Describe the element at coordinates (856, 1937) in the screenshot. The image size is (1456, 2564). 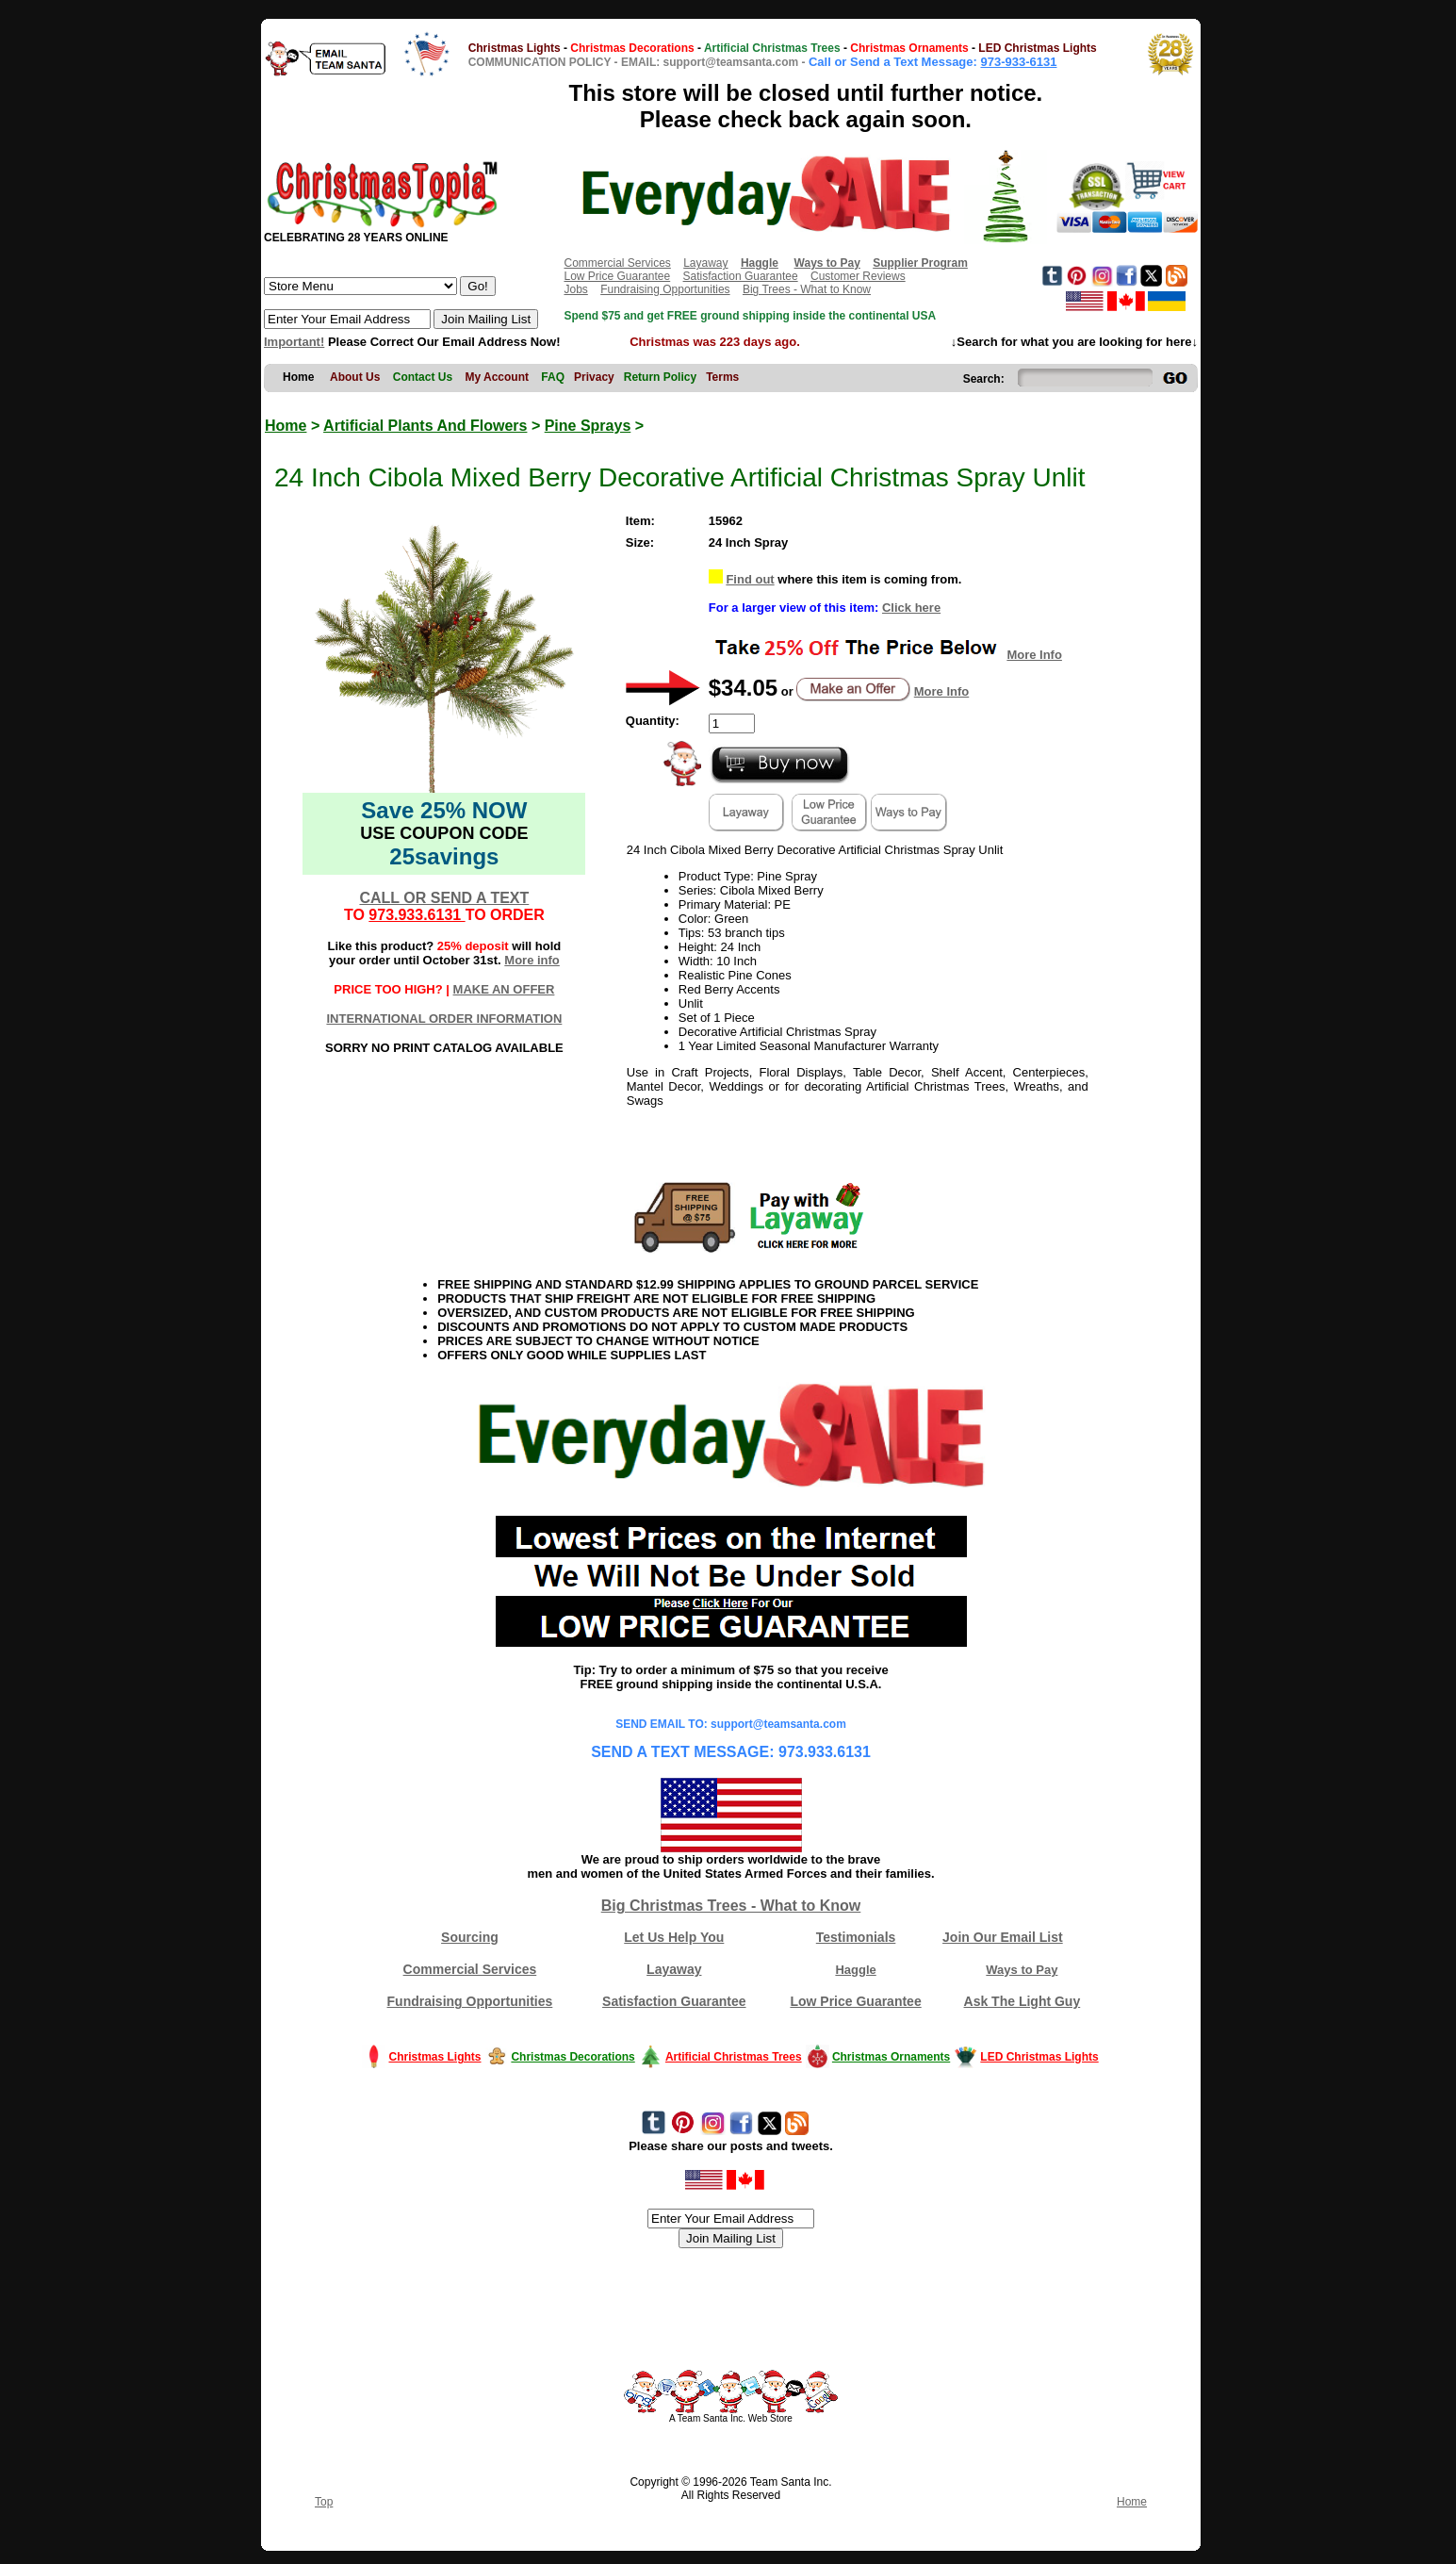
I see `Testimonials` at that location.